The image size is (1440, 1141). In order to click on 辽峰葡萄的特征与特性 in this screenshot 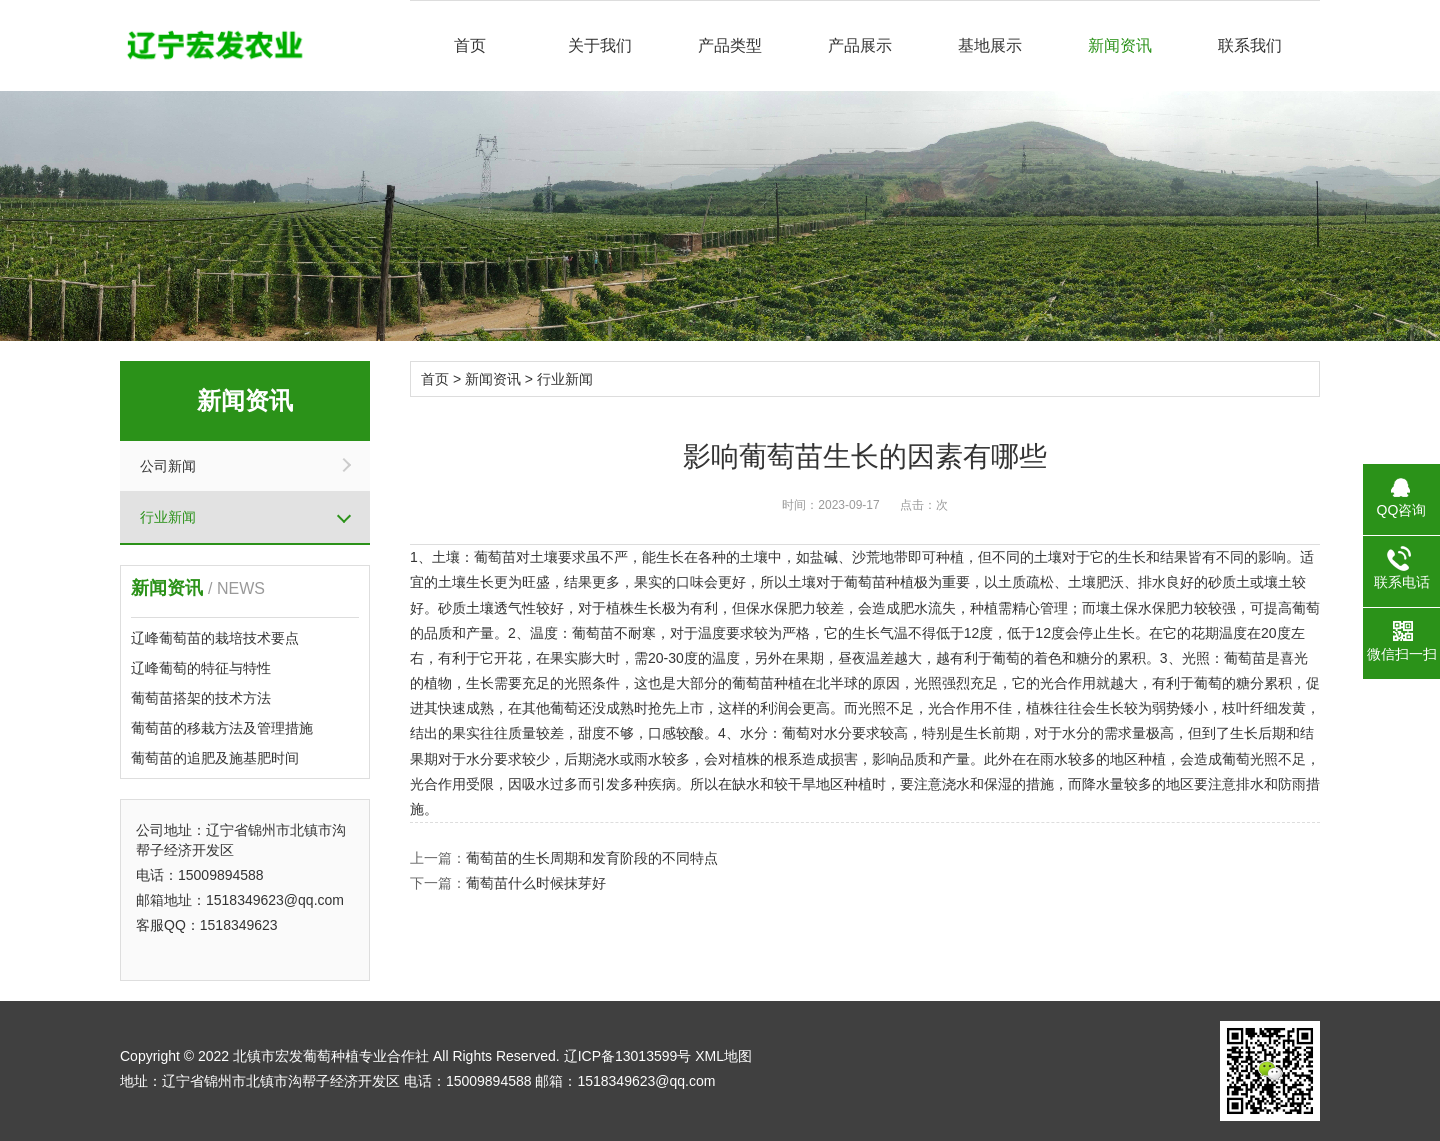, I will do `click(201, 668)`.